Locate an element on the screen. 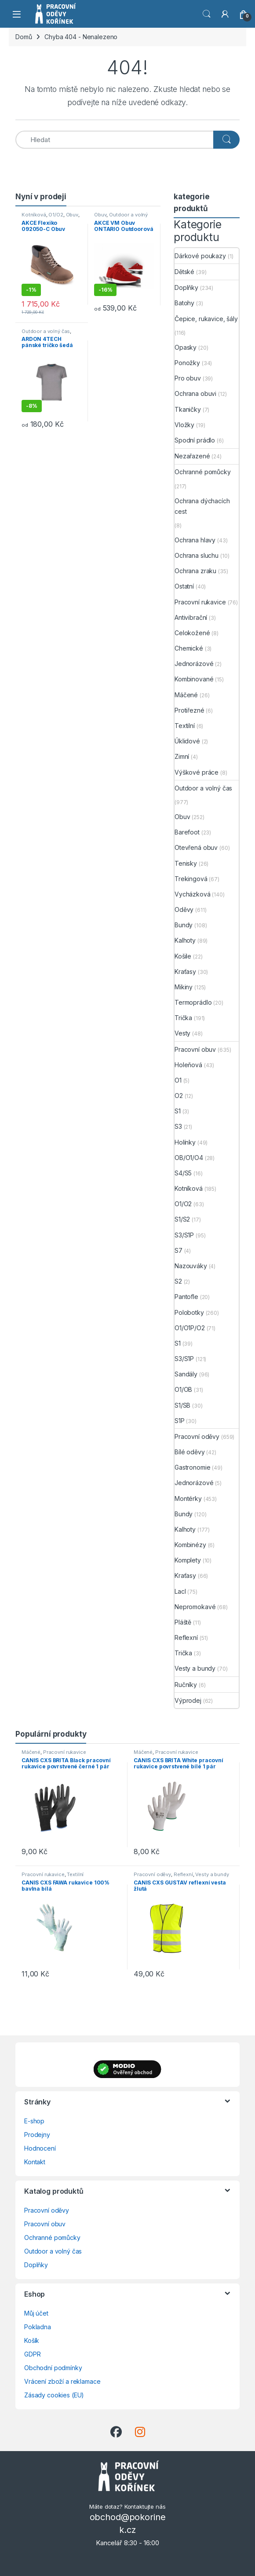  E-shop is located at coordinates (34, 2121).